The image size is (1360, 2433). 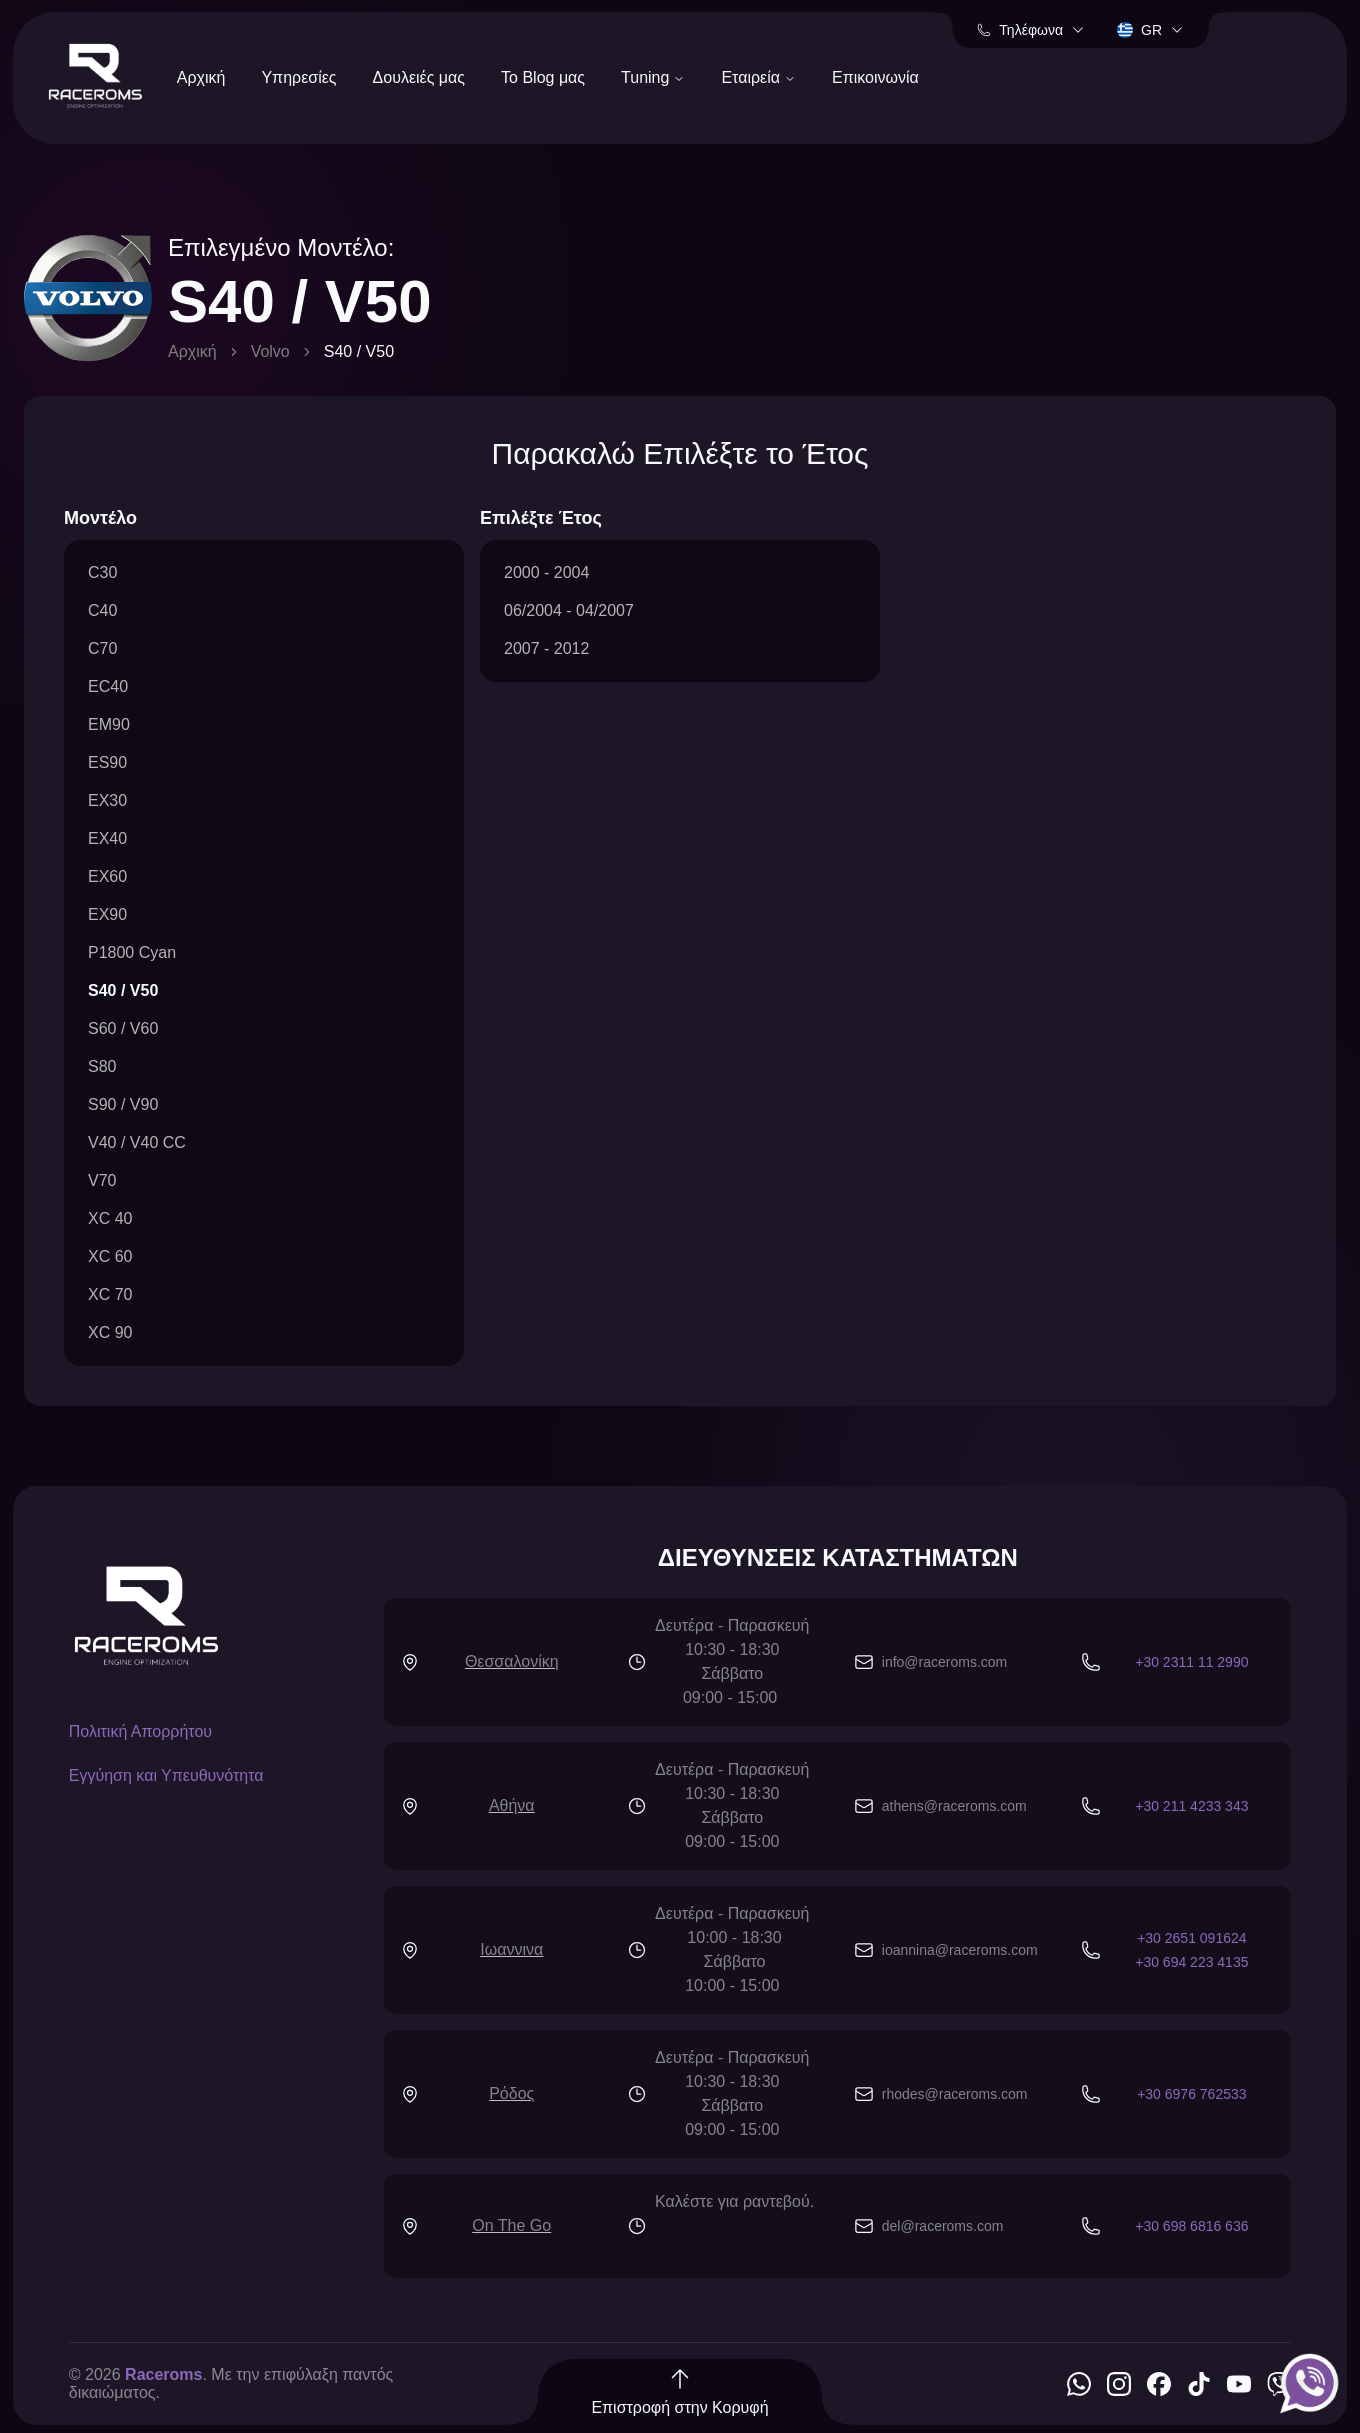 I want to click on athens@raceroms.com, so click(x=954, y=1806).